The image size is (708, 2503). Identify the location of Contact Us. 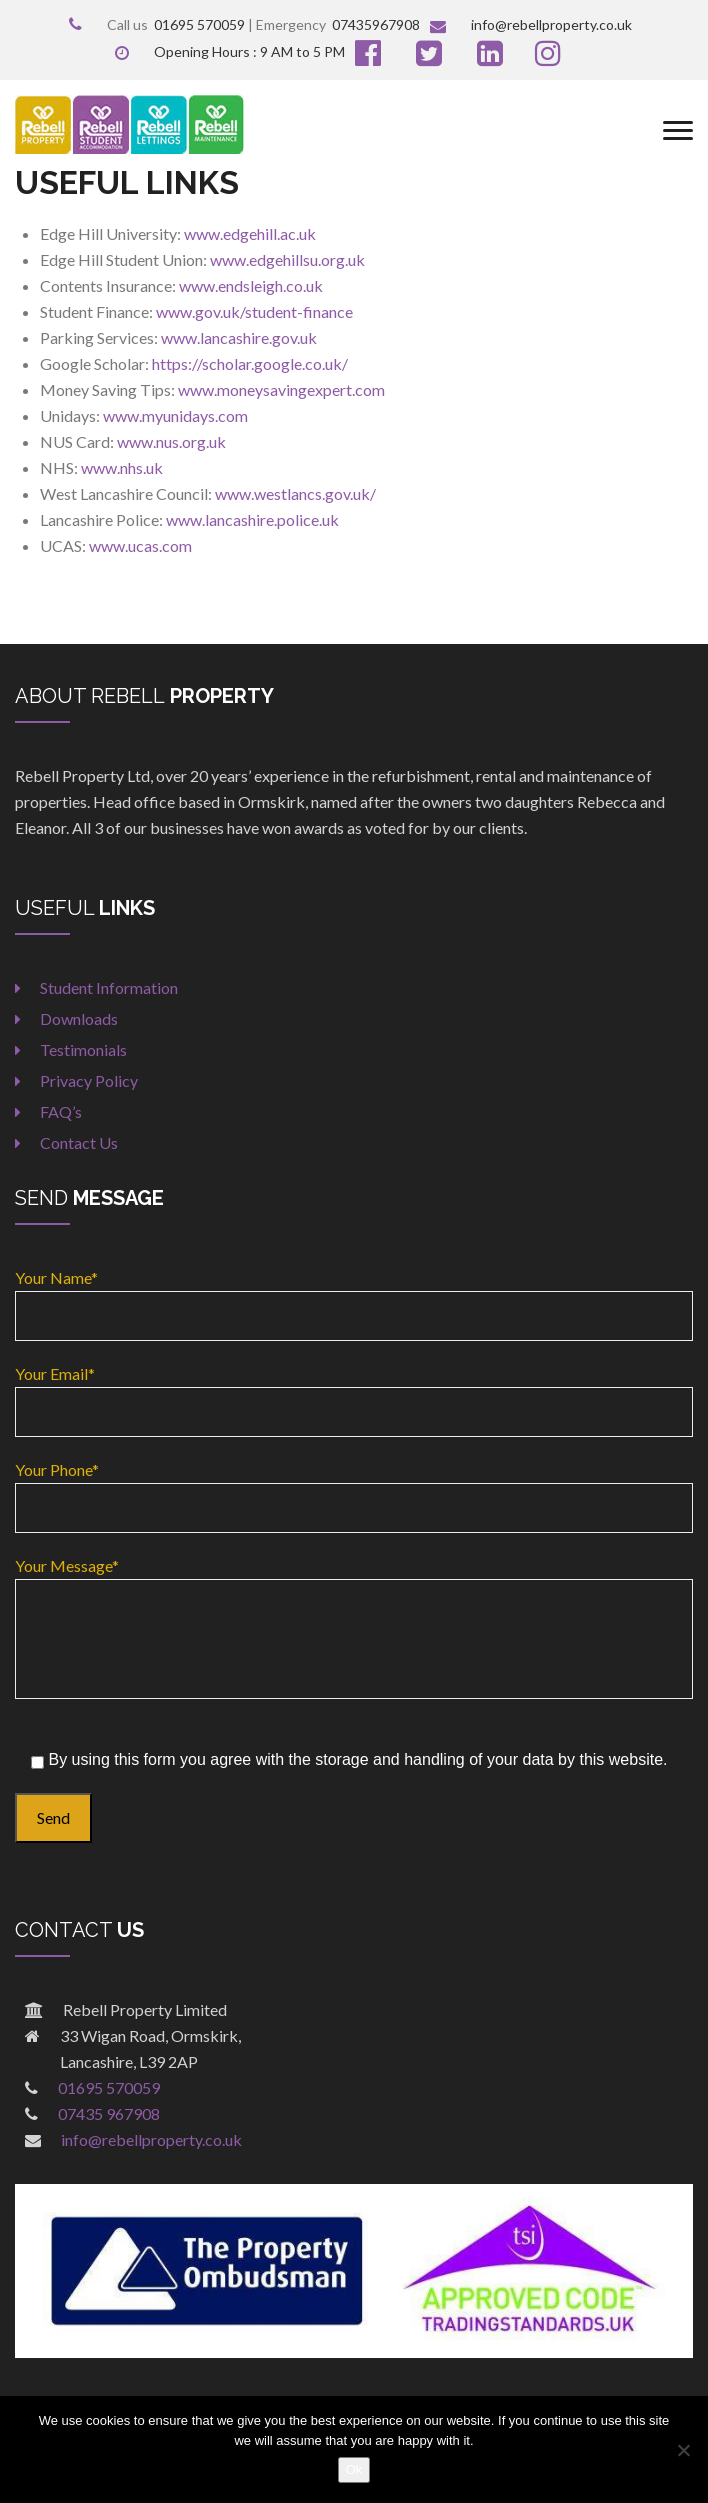
(79, 1142).